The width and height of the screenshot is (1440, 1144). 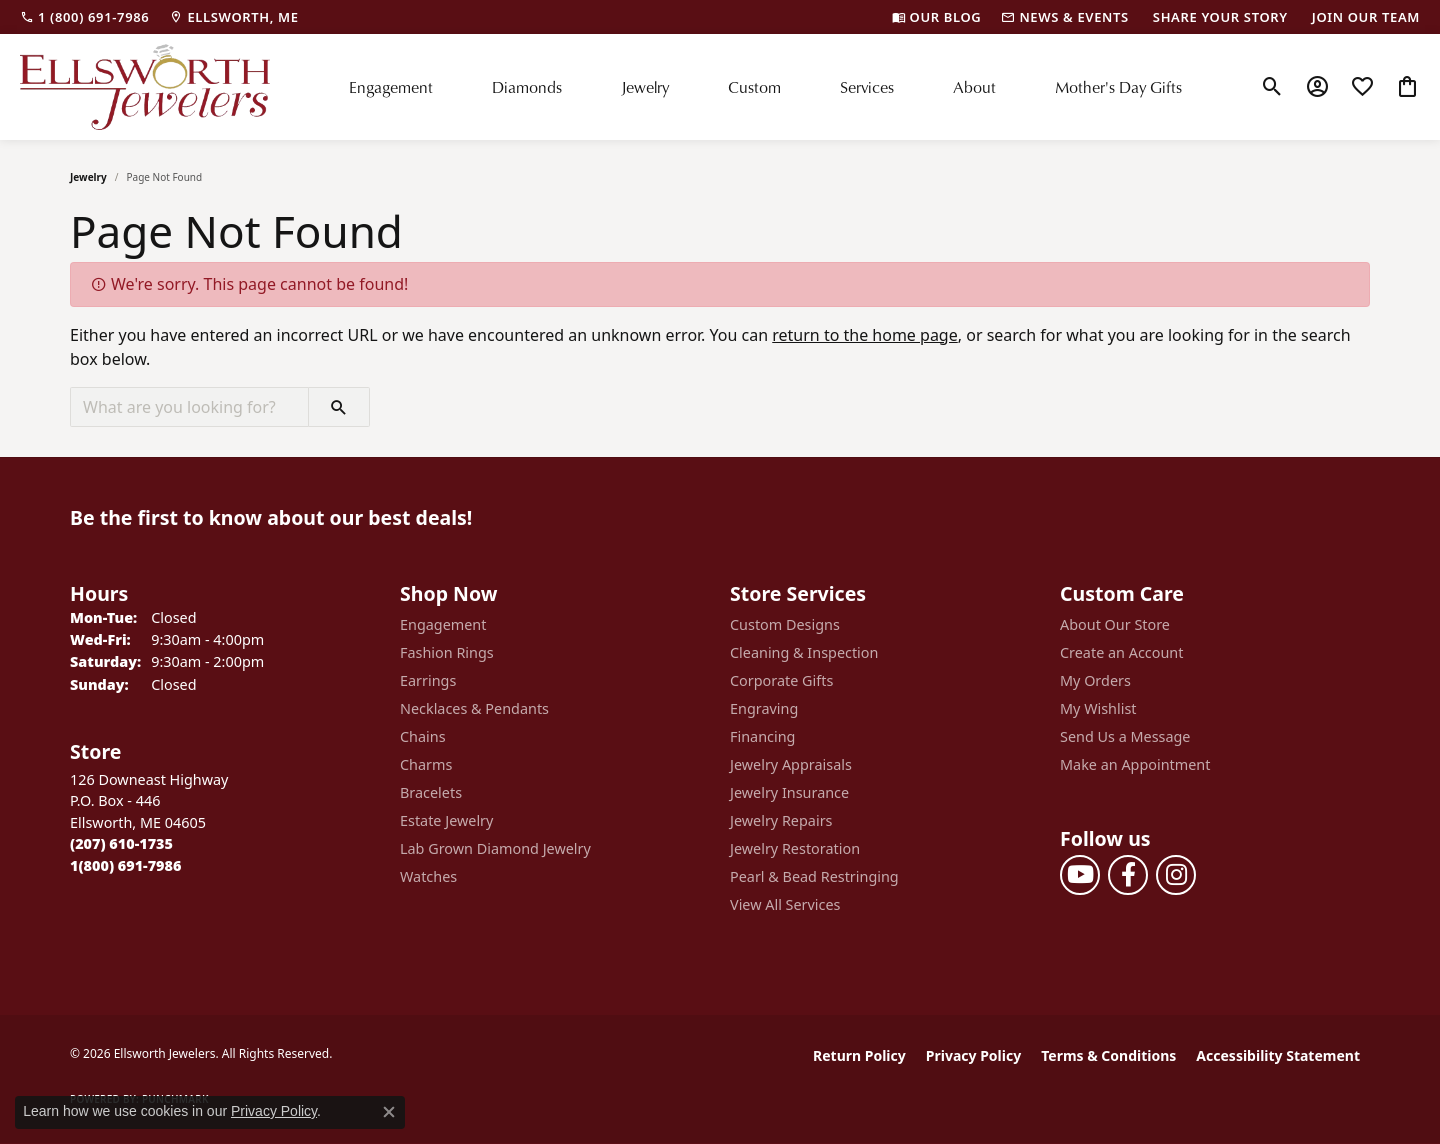 What do you see at coordinates (1095, 680) in the screenshot?
I see `My Orders` at bounding box center [1095, 680].